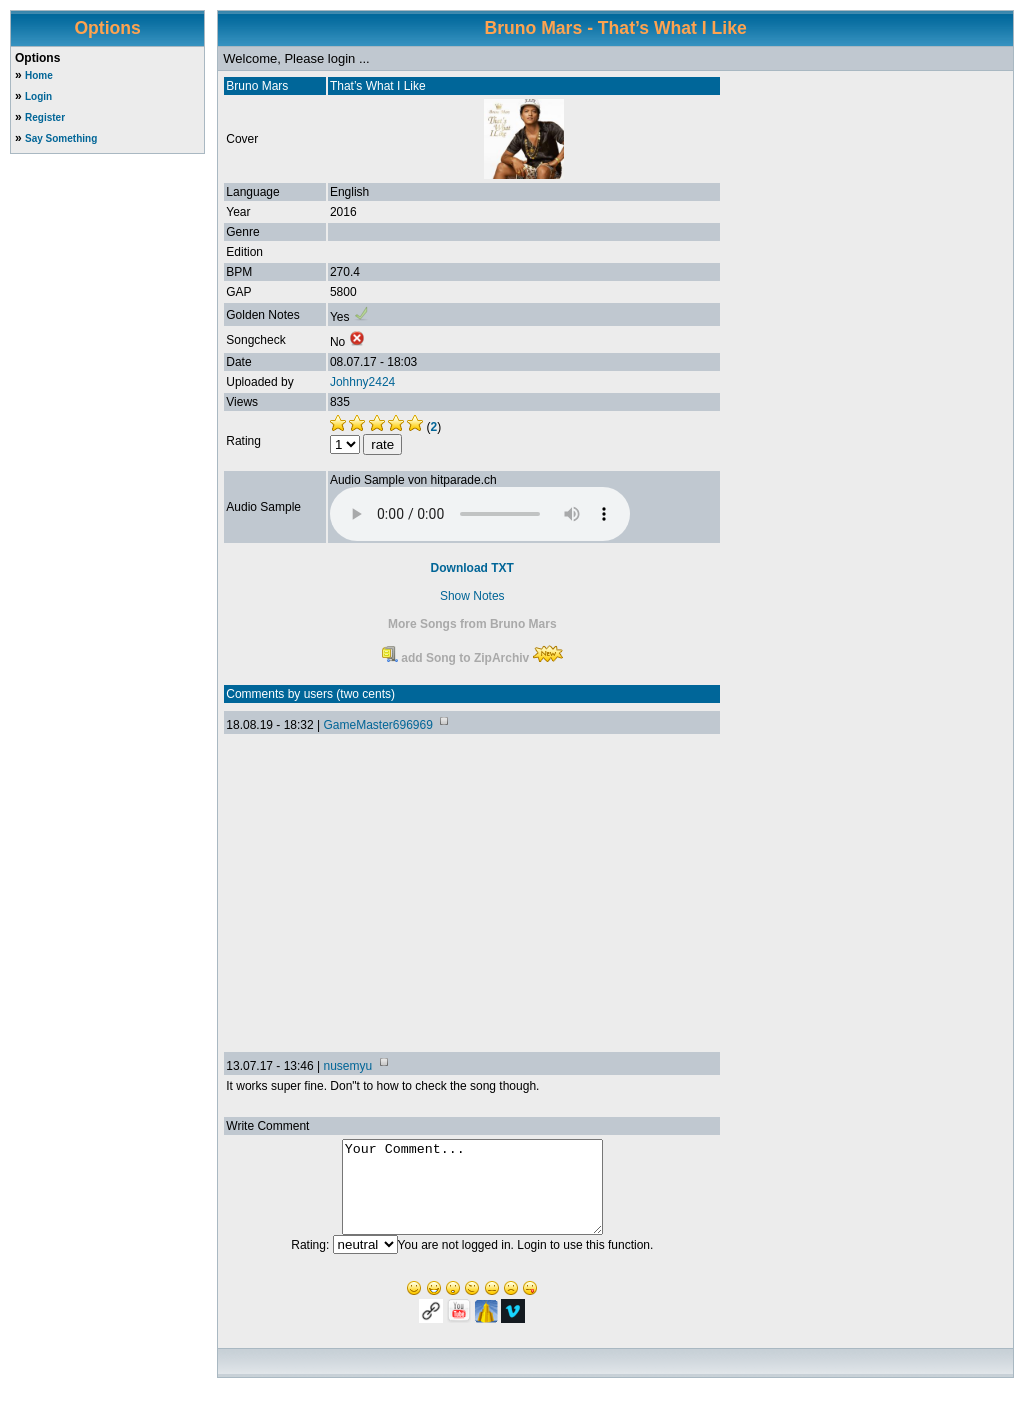 This screenshot has width=1024, height=1410. Describe the element at coordinates (472, 1196) in the screenshot. I see `Your Comment...` at that location.